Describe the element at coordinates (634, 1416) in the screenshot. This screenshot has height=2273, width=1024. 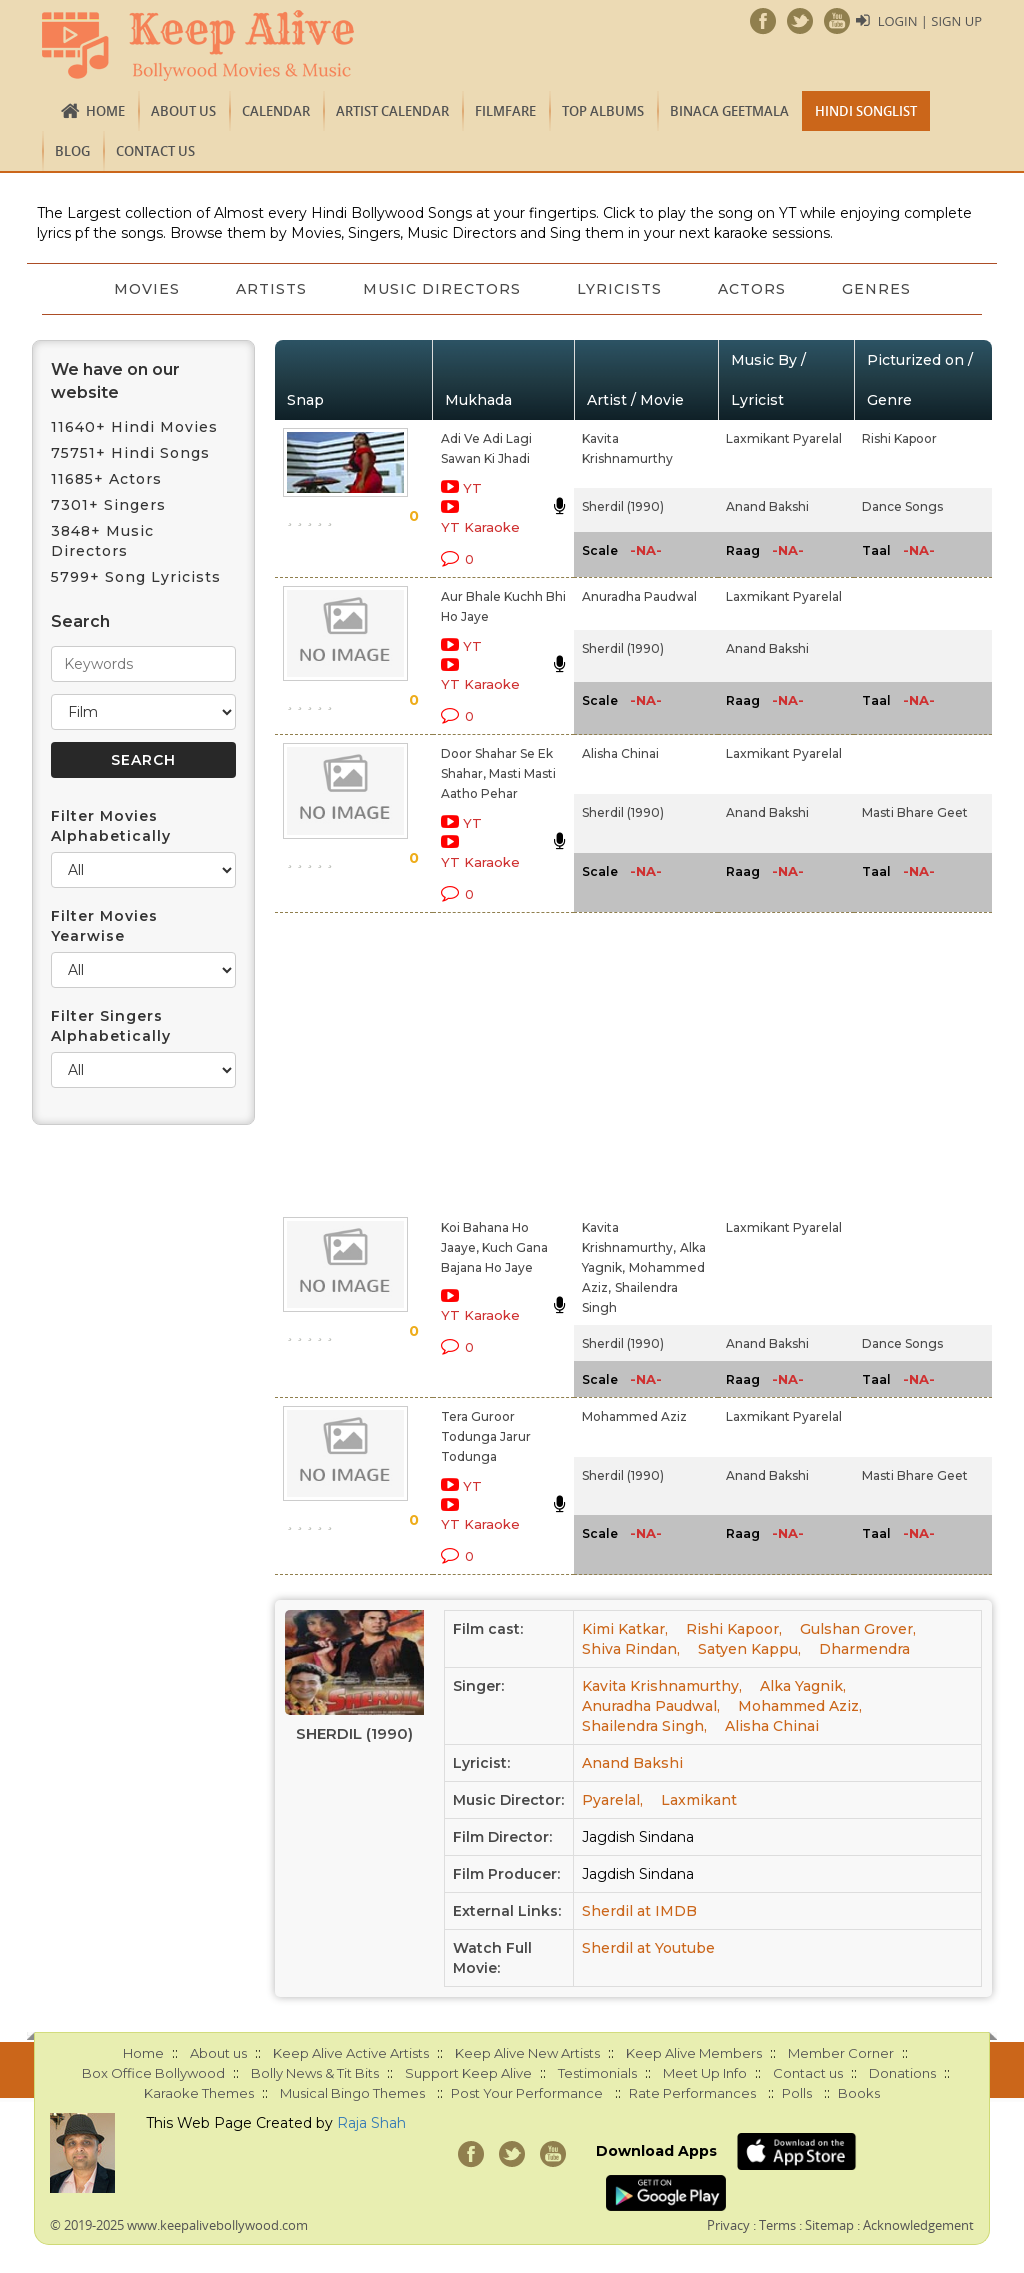
I see `Mohammed Aziz` at that location.